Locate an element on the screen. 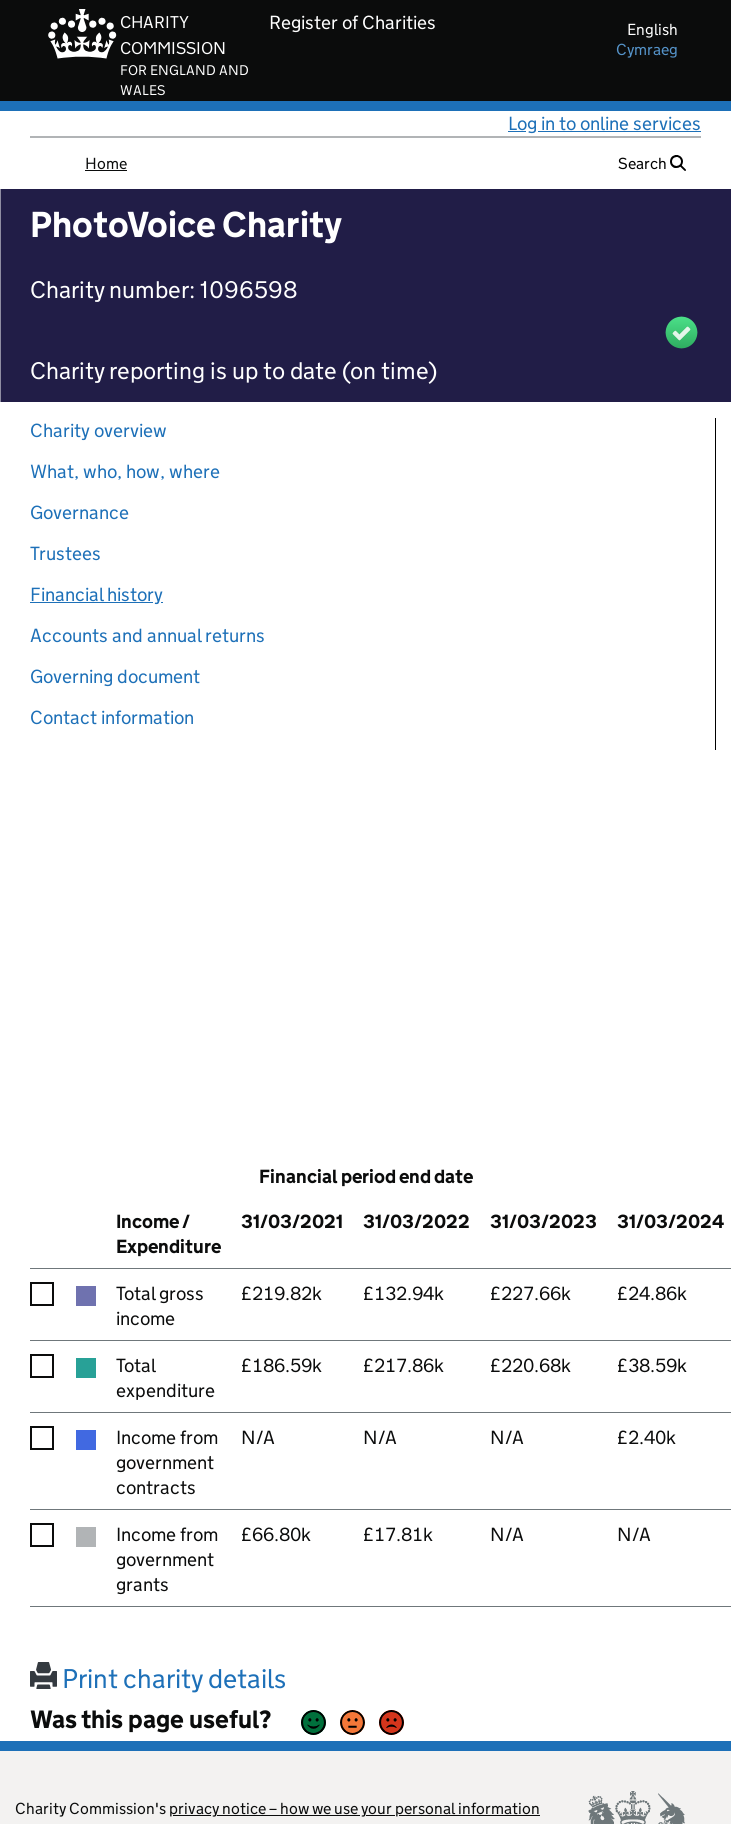  Log in to online services is located at coordinates (604, 123).